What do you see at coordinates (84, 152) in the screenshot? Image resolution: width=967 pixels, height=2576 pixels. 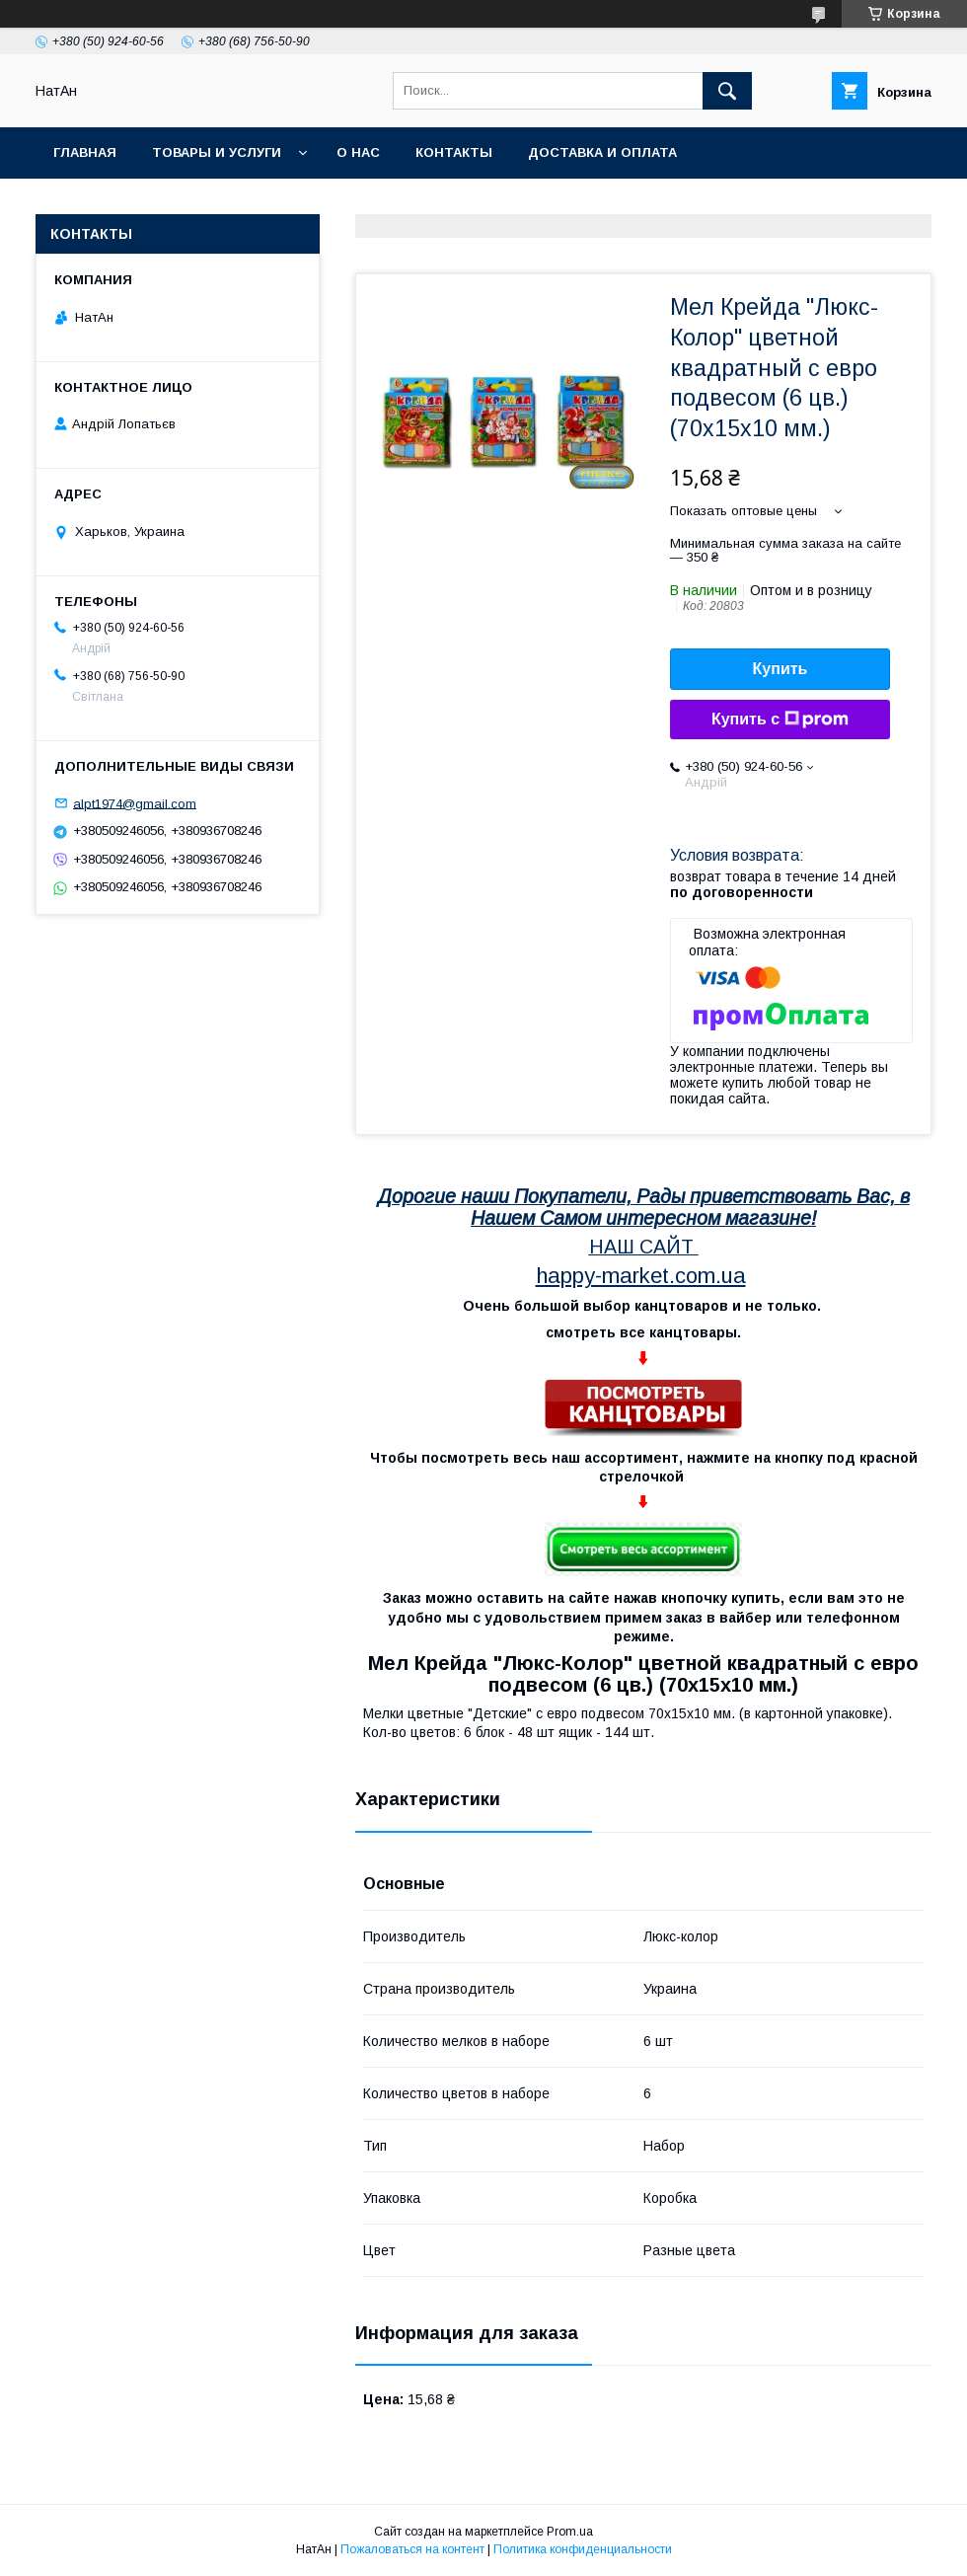 I see `Главная` at bounding box center [84, 152].